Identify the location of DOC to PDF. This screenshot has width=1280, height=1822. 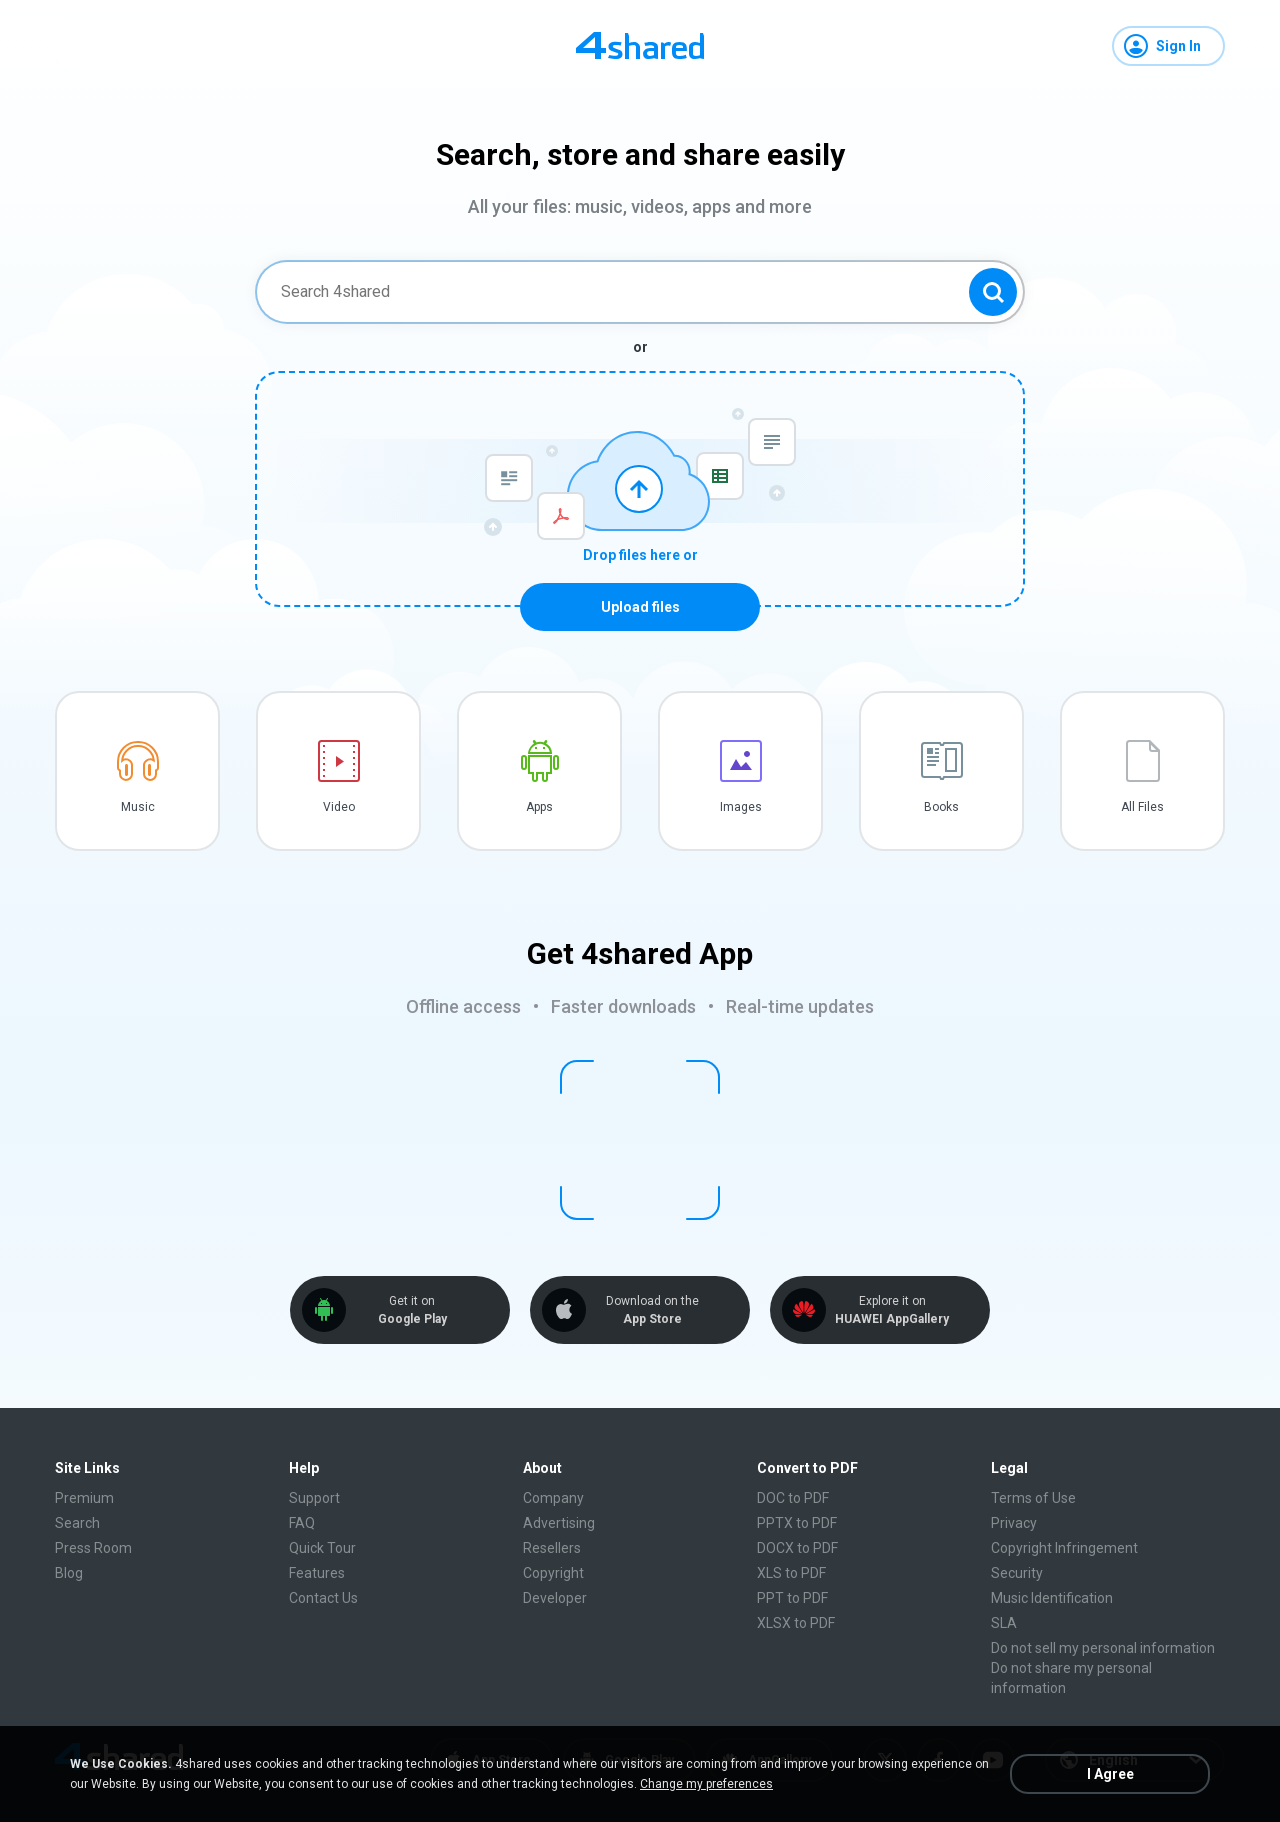
(793, 1498).